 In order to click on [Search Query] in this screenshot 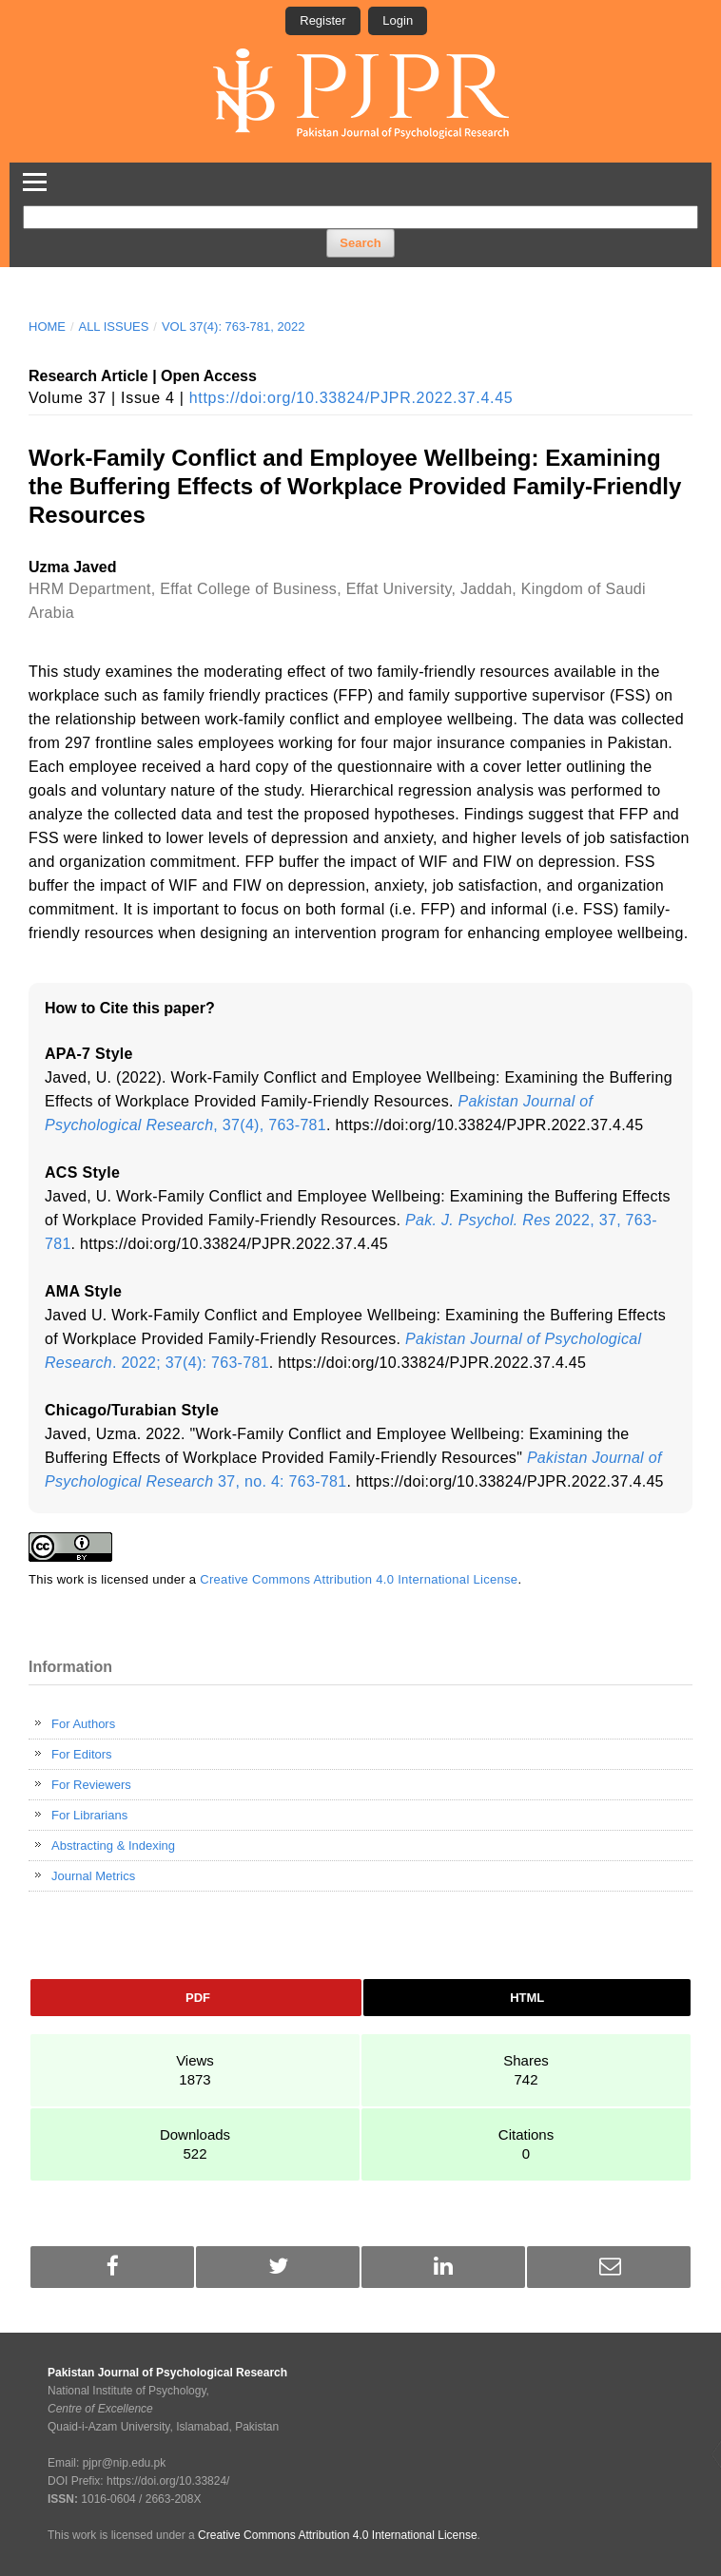, I will do `click(360, 217)`.